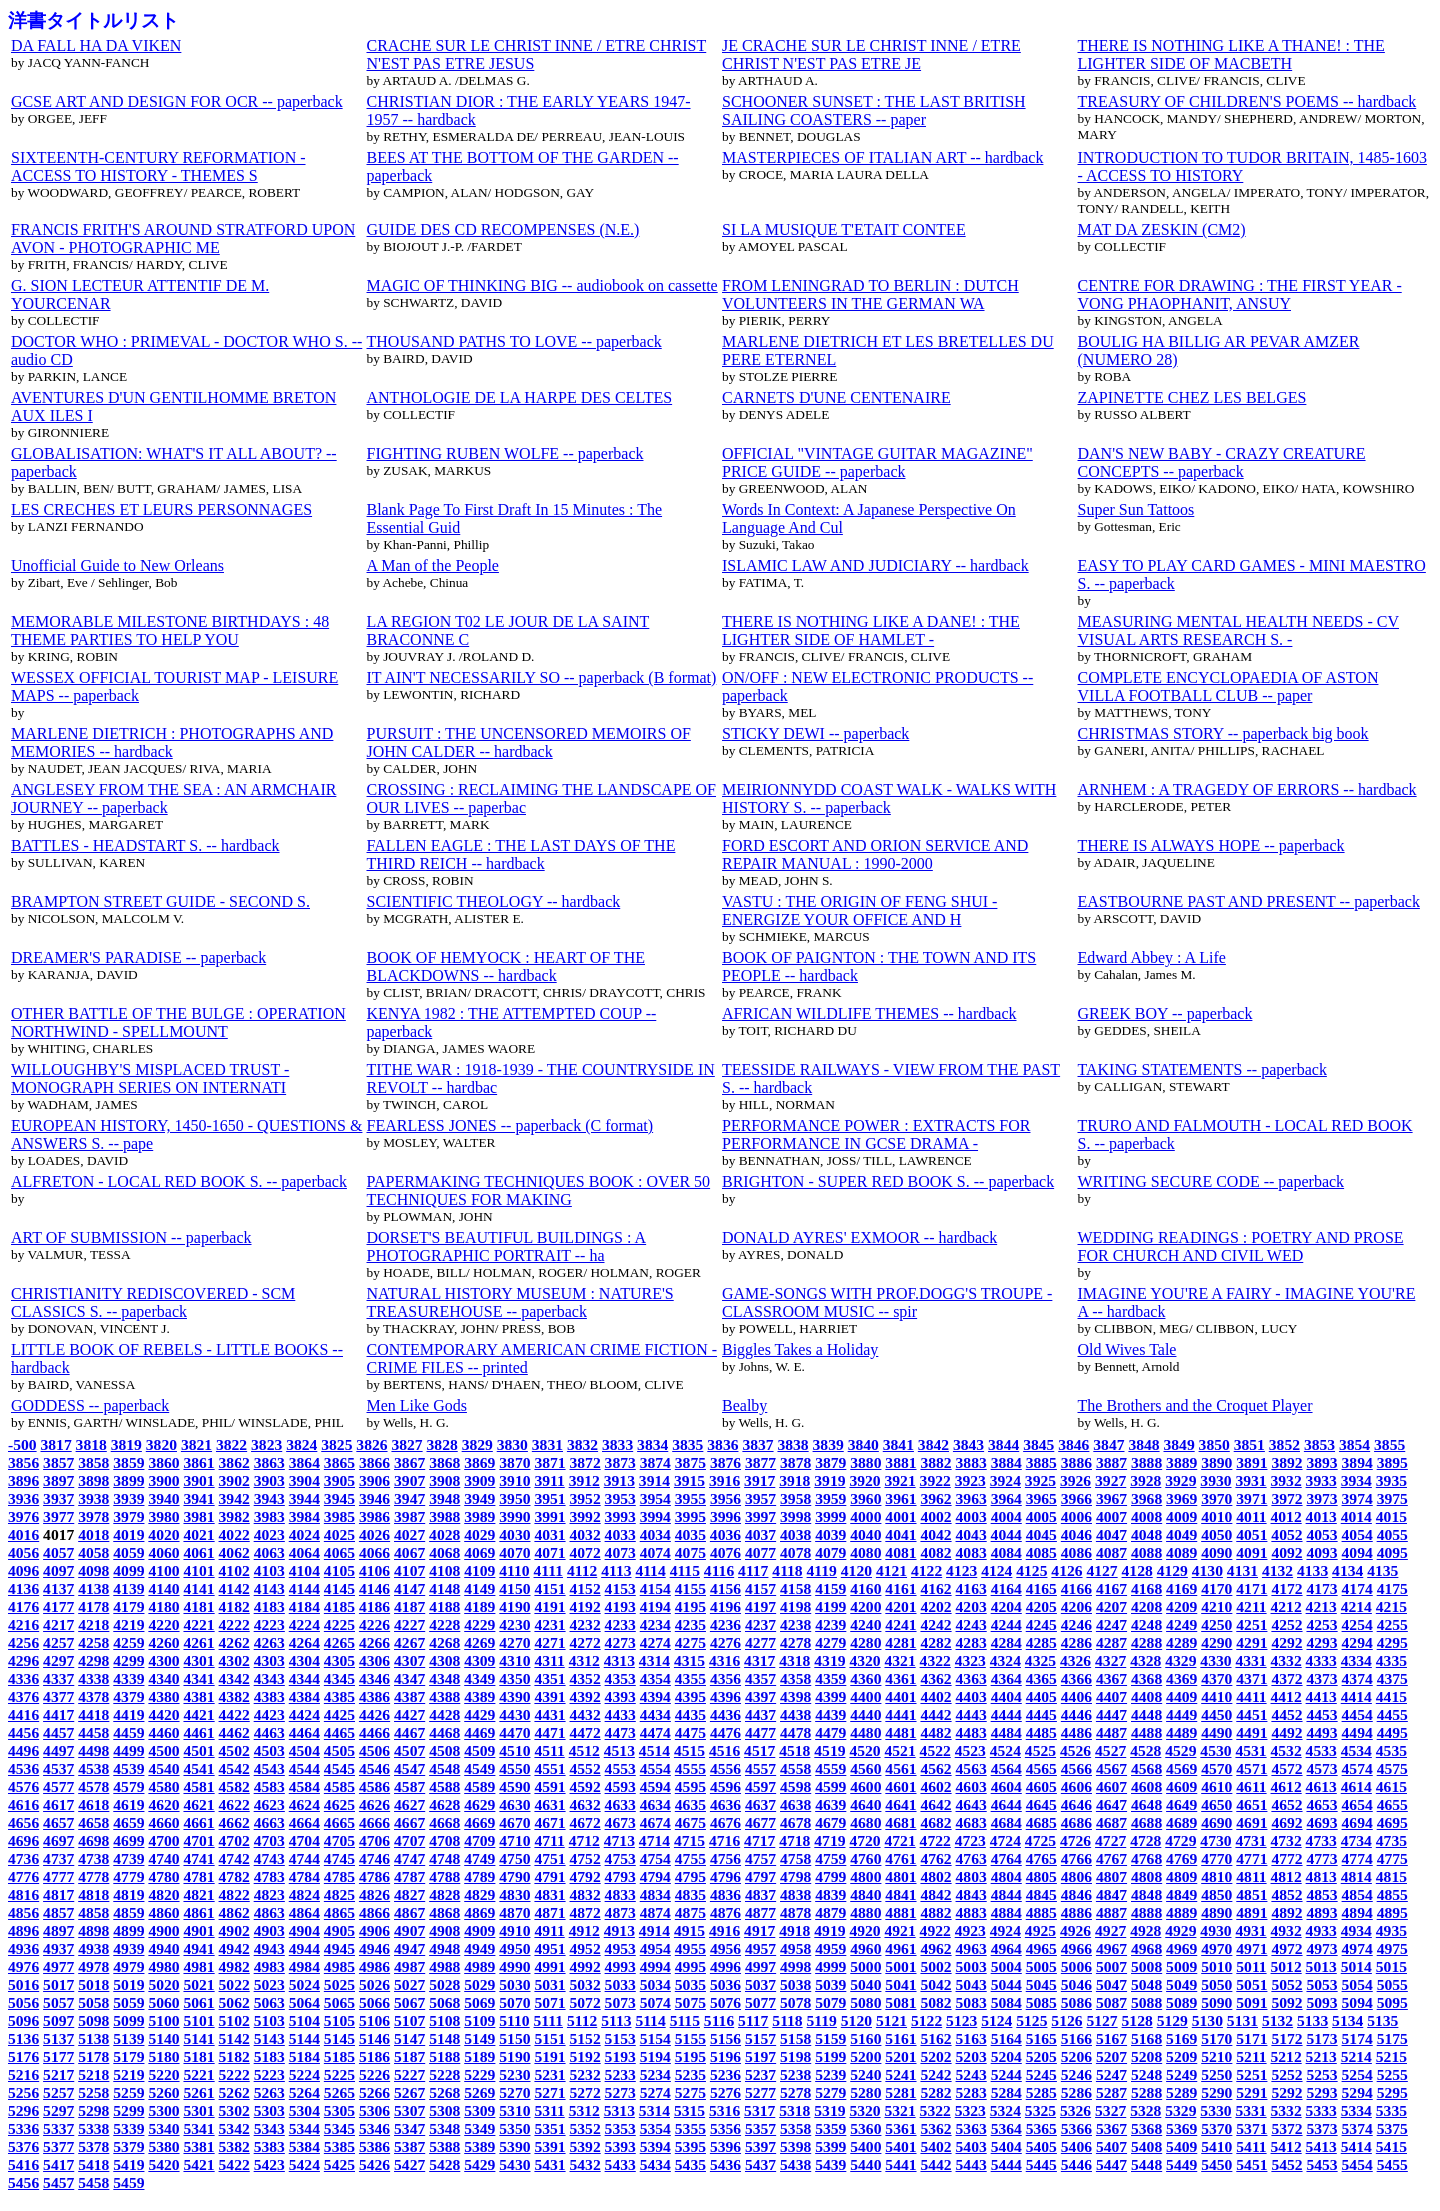 This screenshot has height=2211, width=1440. I want to click on 4189, so click(479, 1606).